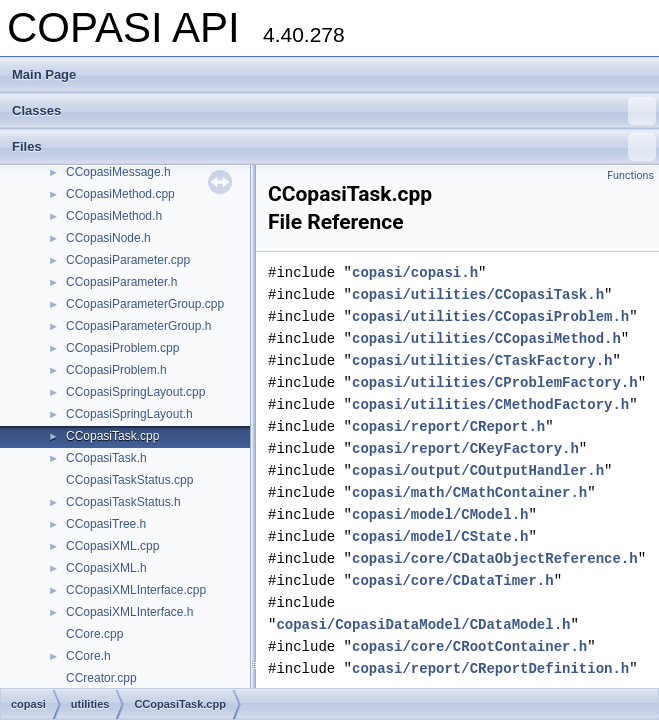 This screenshot has height=720, width=659. What do you see at coordinates (415, 272) in the screenshot?
I see `copasi/copasi.h` at bounding box center [415, 272].